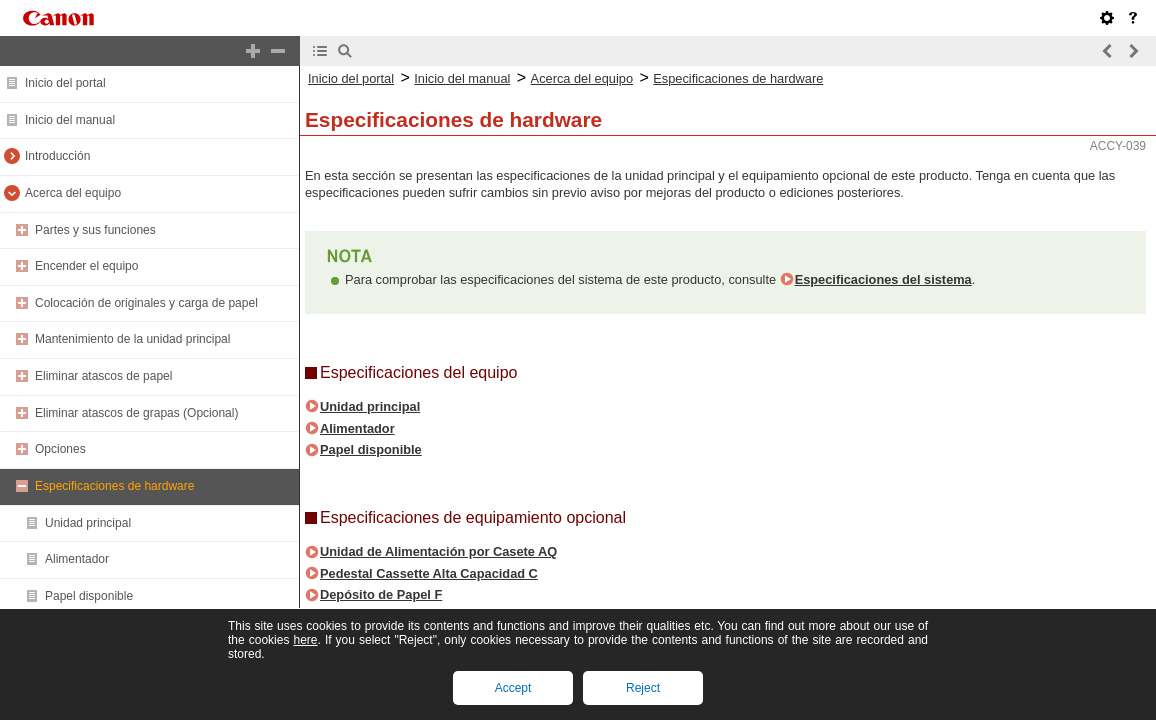  Describe the element at coordinates (77, 559) in the screenshot. I see `Alimentador` at that location.